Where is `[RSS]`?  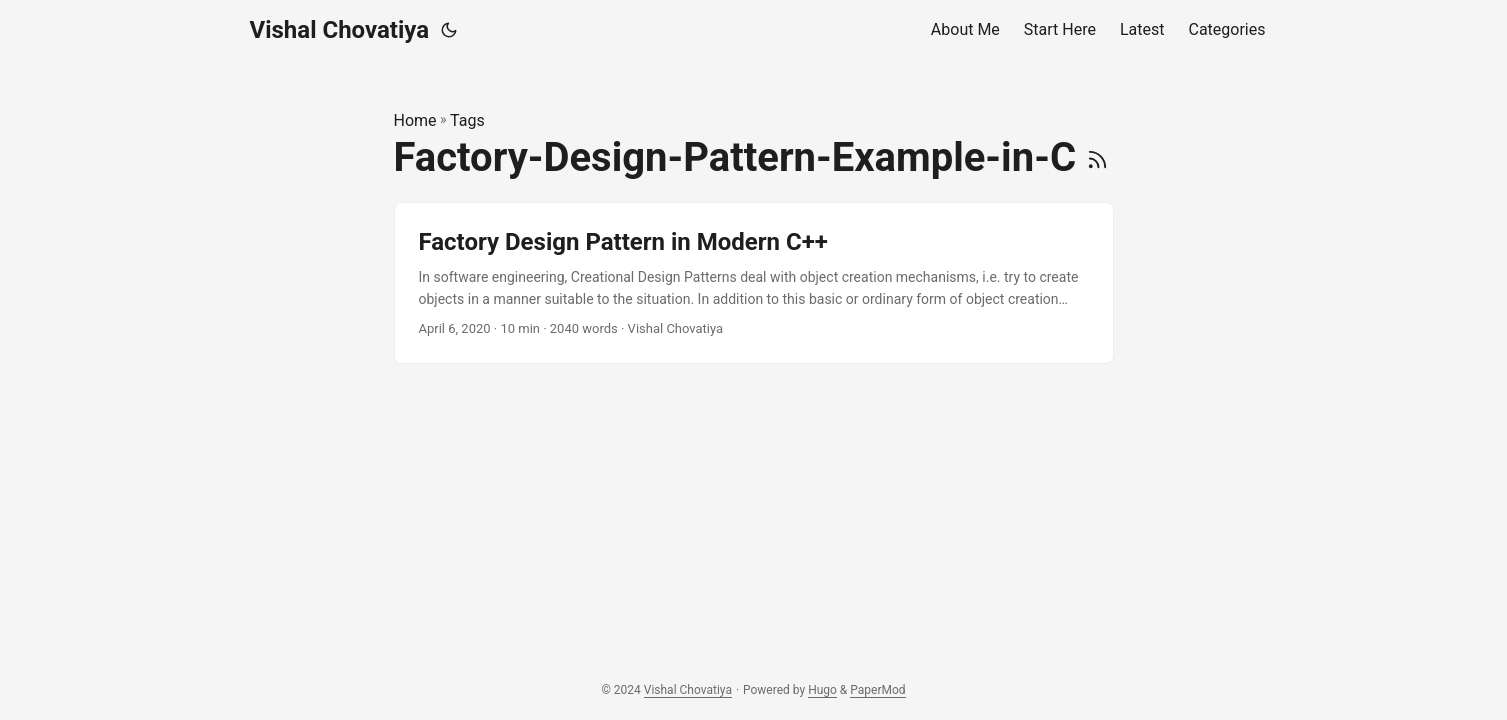 [RSS] is located at coordinates (1097, 157).